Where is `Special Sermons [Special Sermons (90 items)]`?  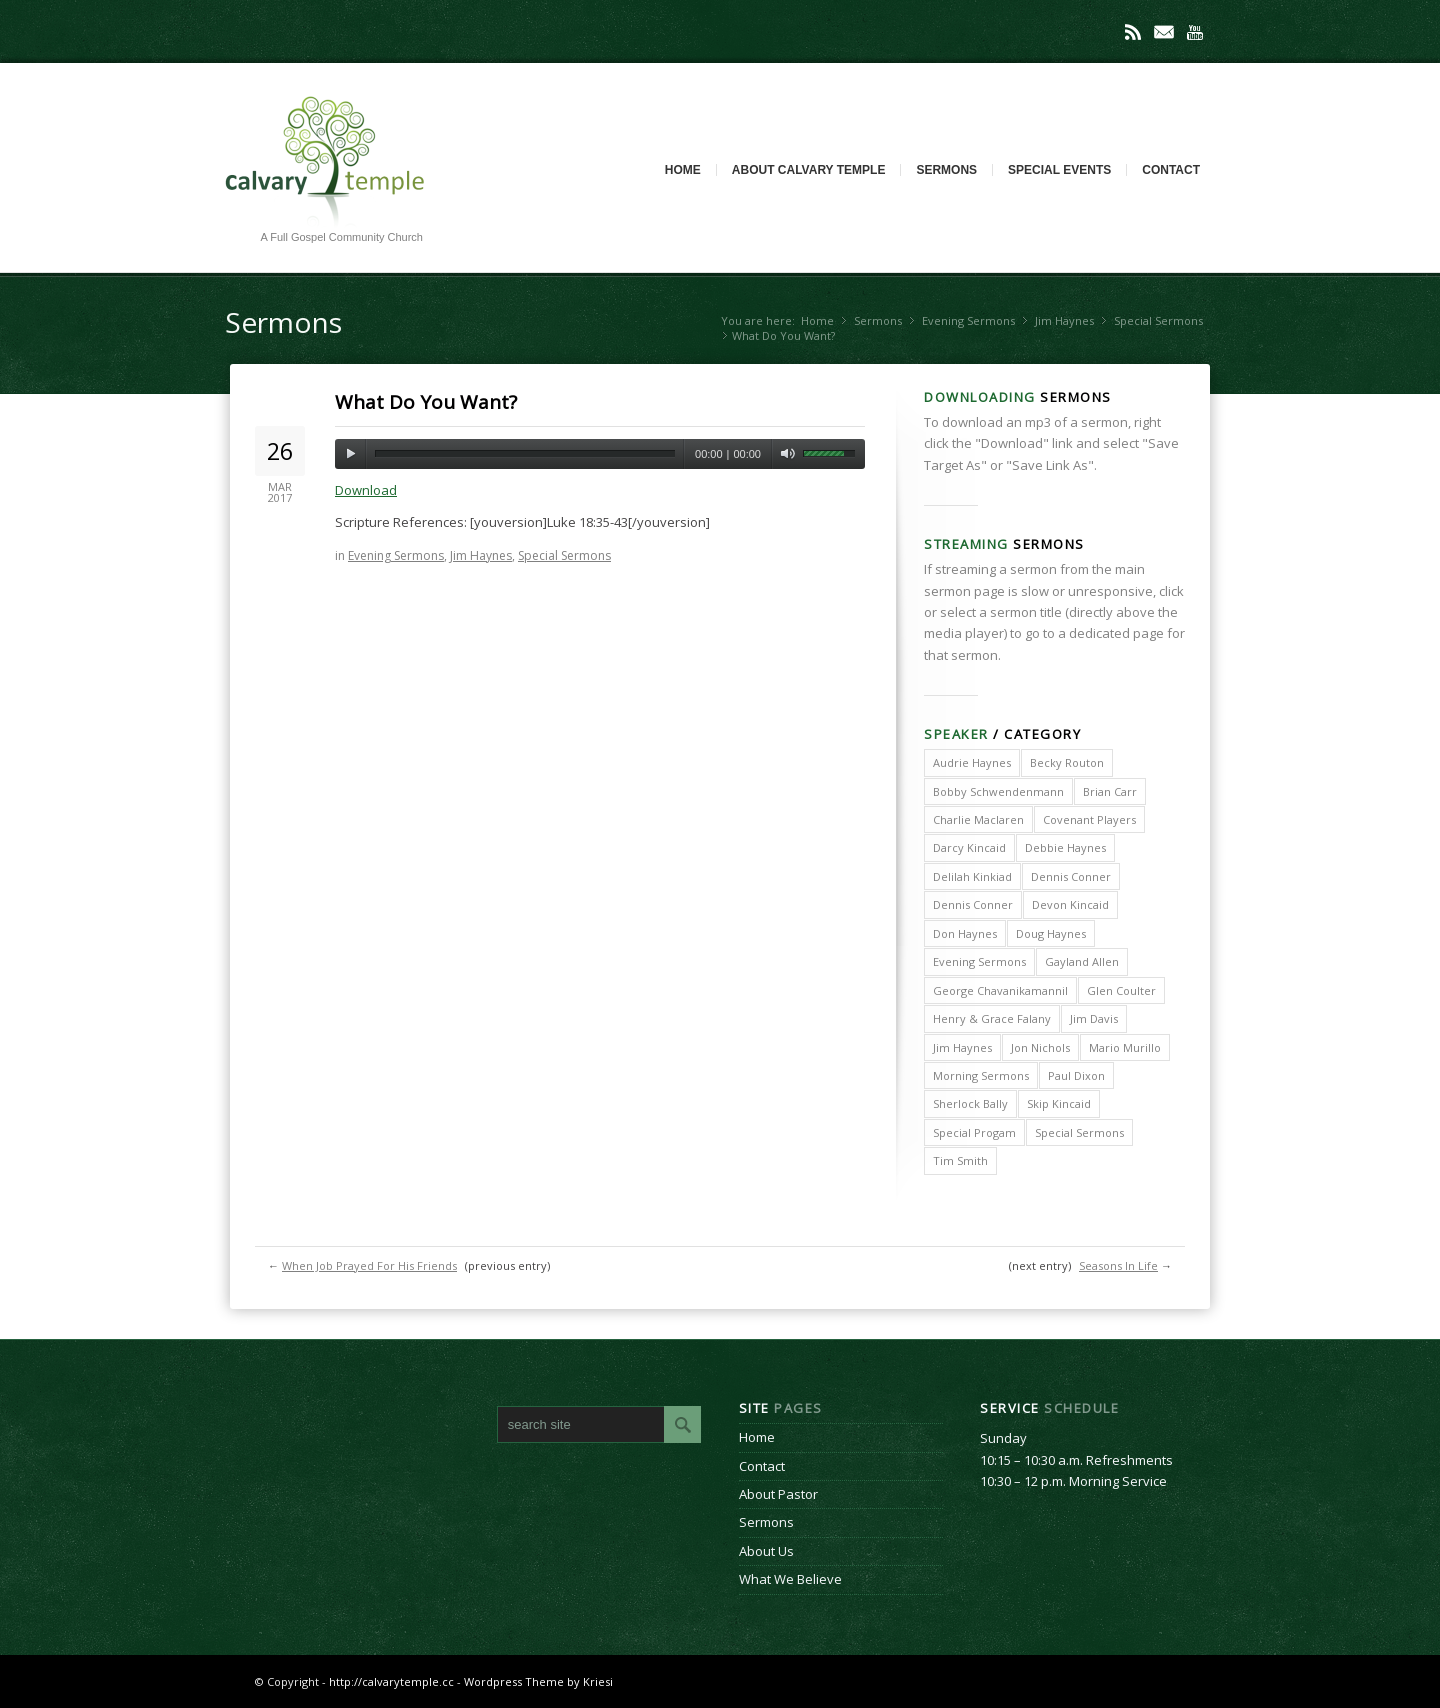 Special Sermons [Special Sermons (90 items)] is located at coordinates (1079, 1132).